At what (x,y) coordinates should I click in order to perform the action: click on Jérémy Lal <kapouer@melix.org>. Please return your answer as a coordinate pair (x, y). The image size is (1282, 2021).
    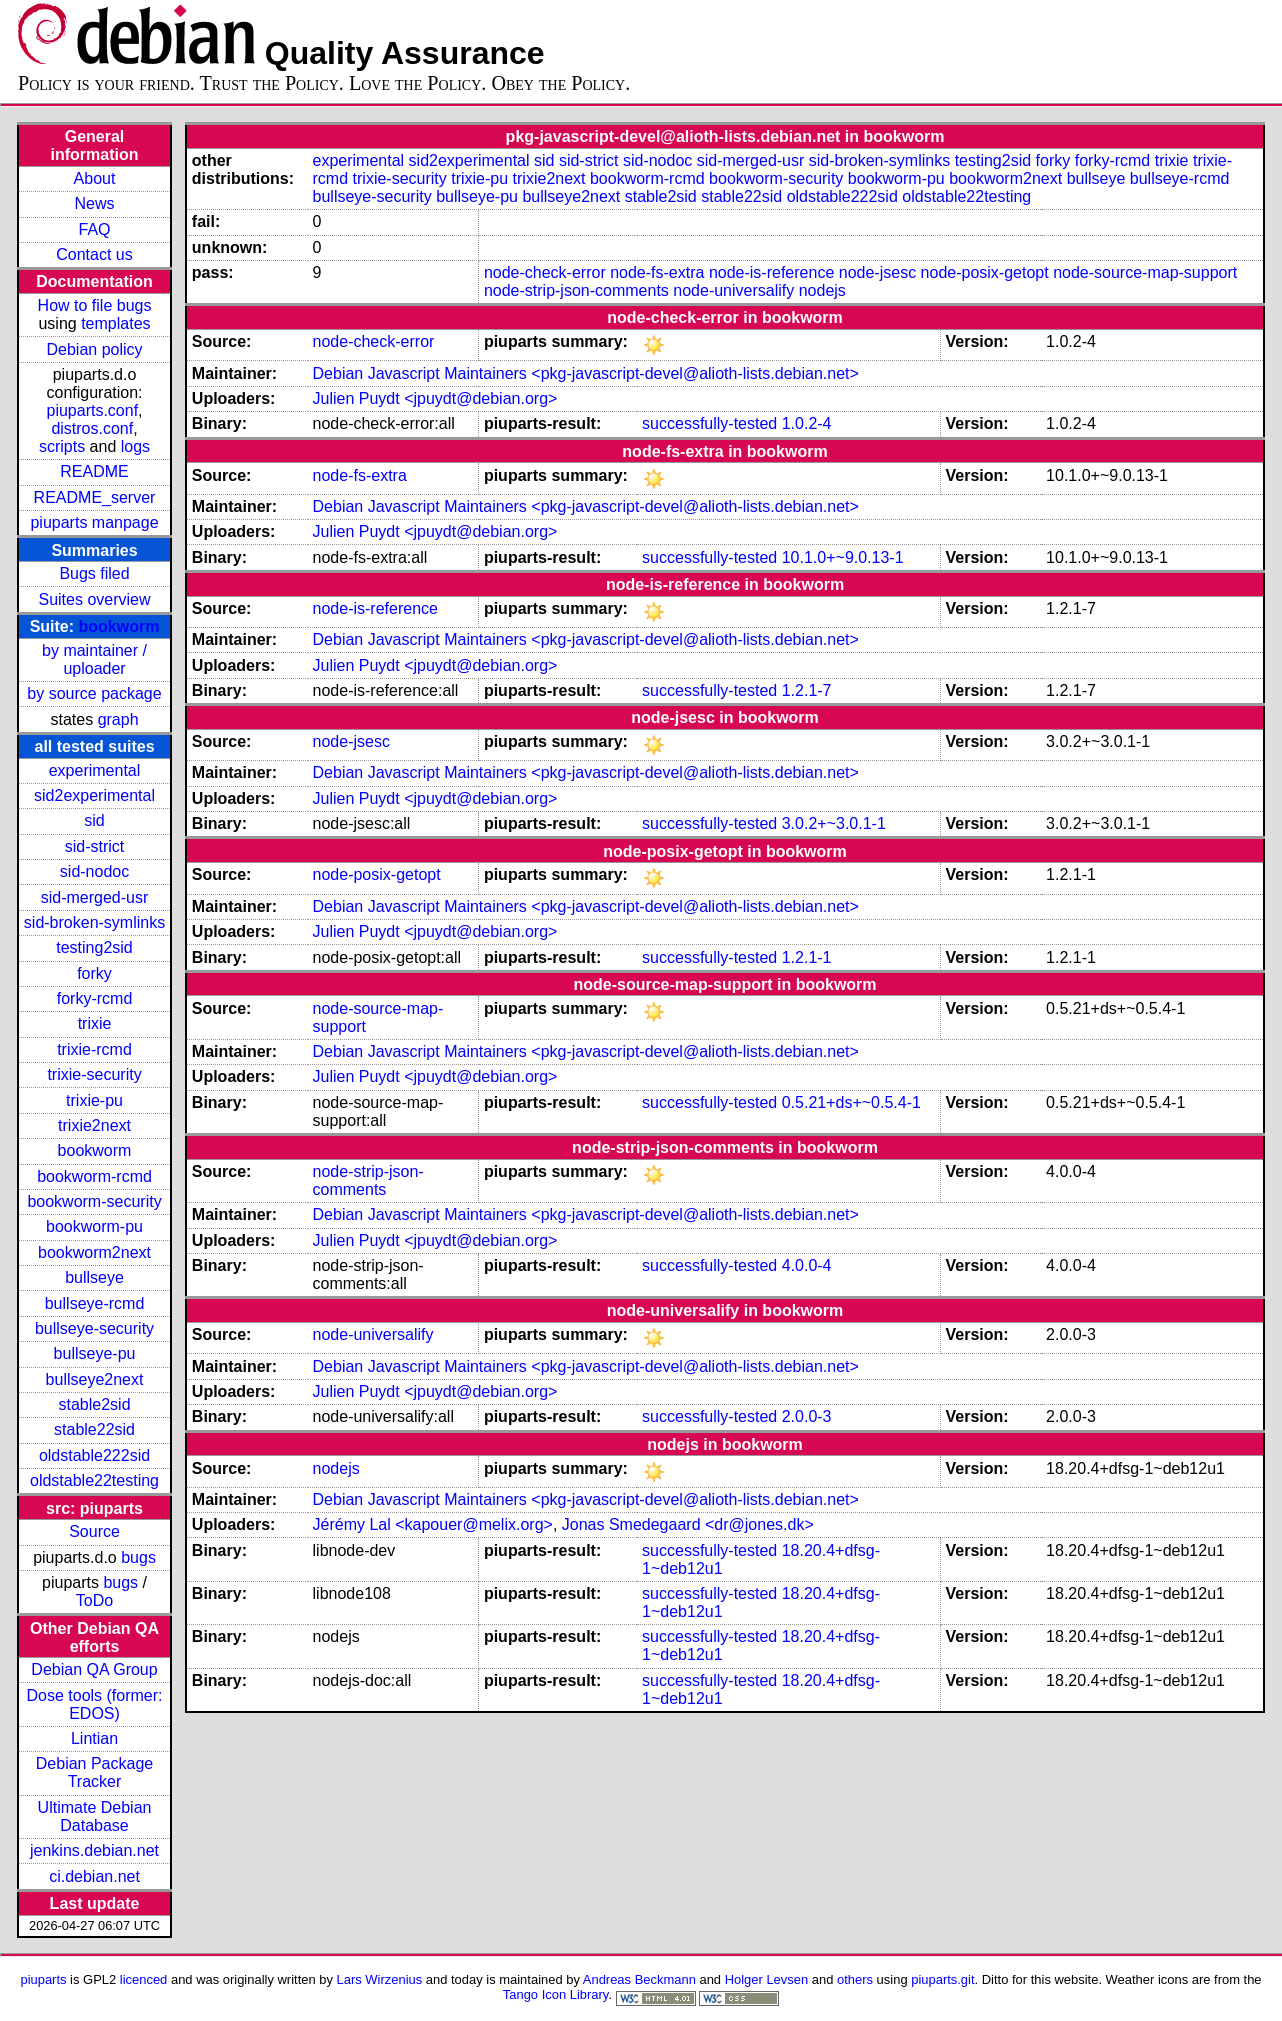
    Looking at the image, I should click on (433, 1524).